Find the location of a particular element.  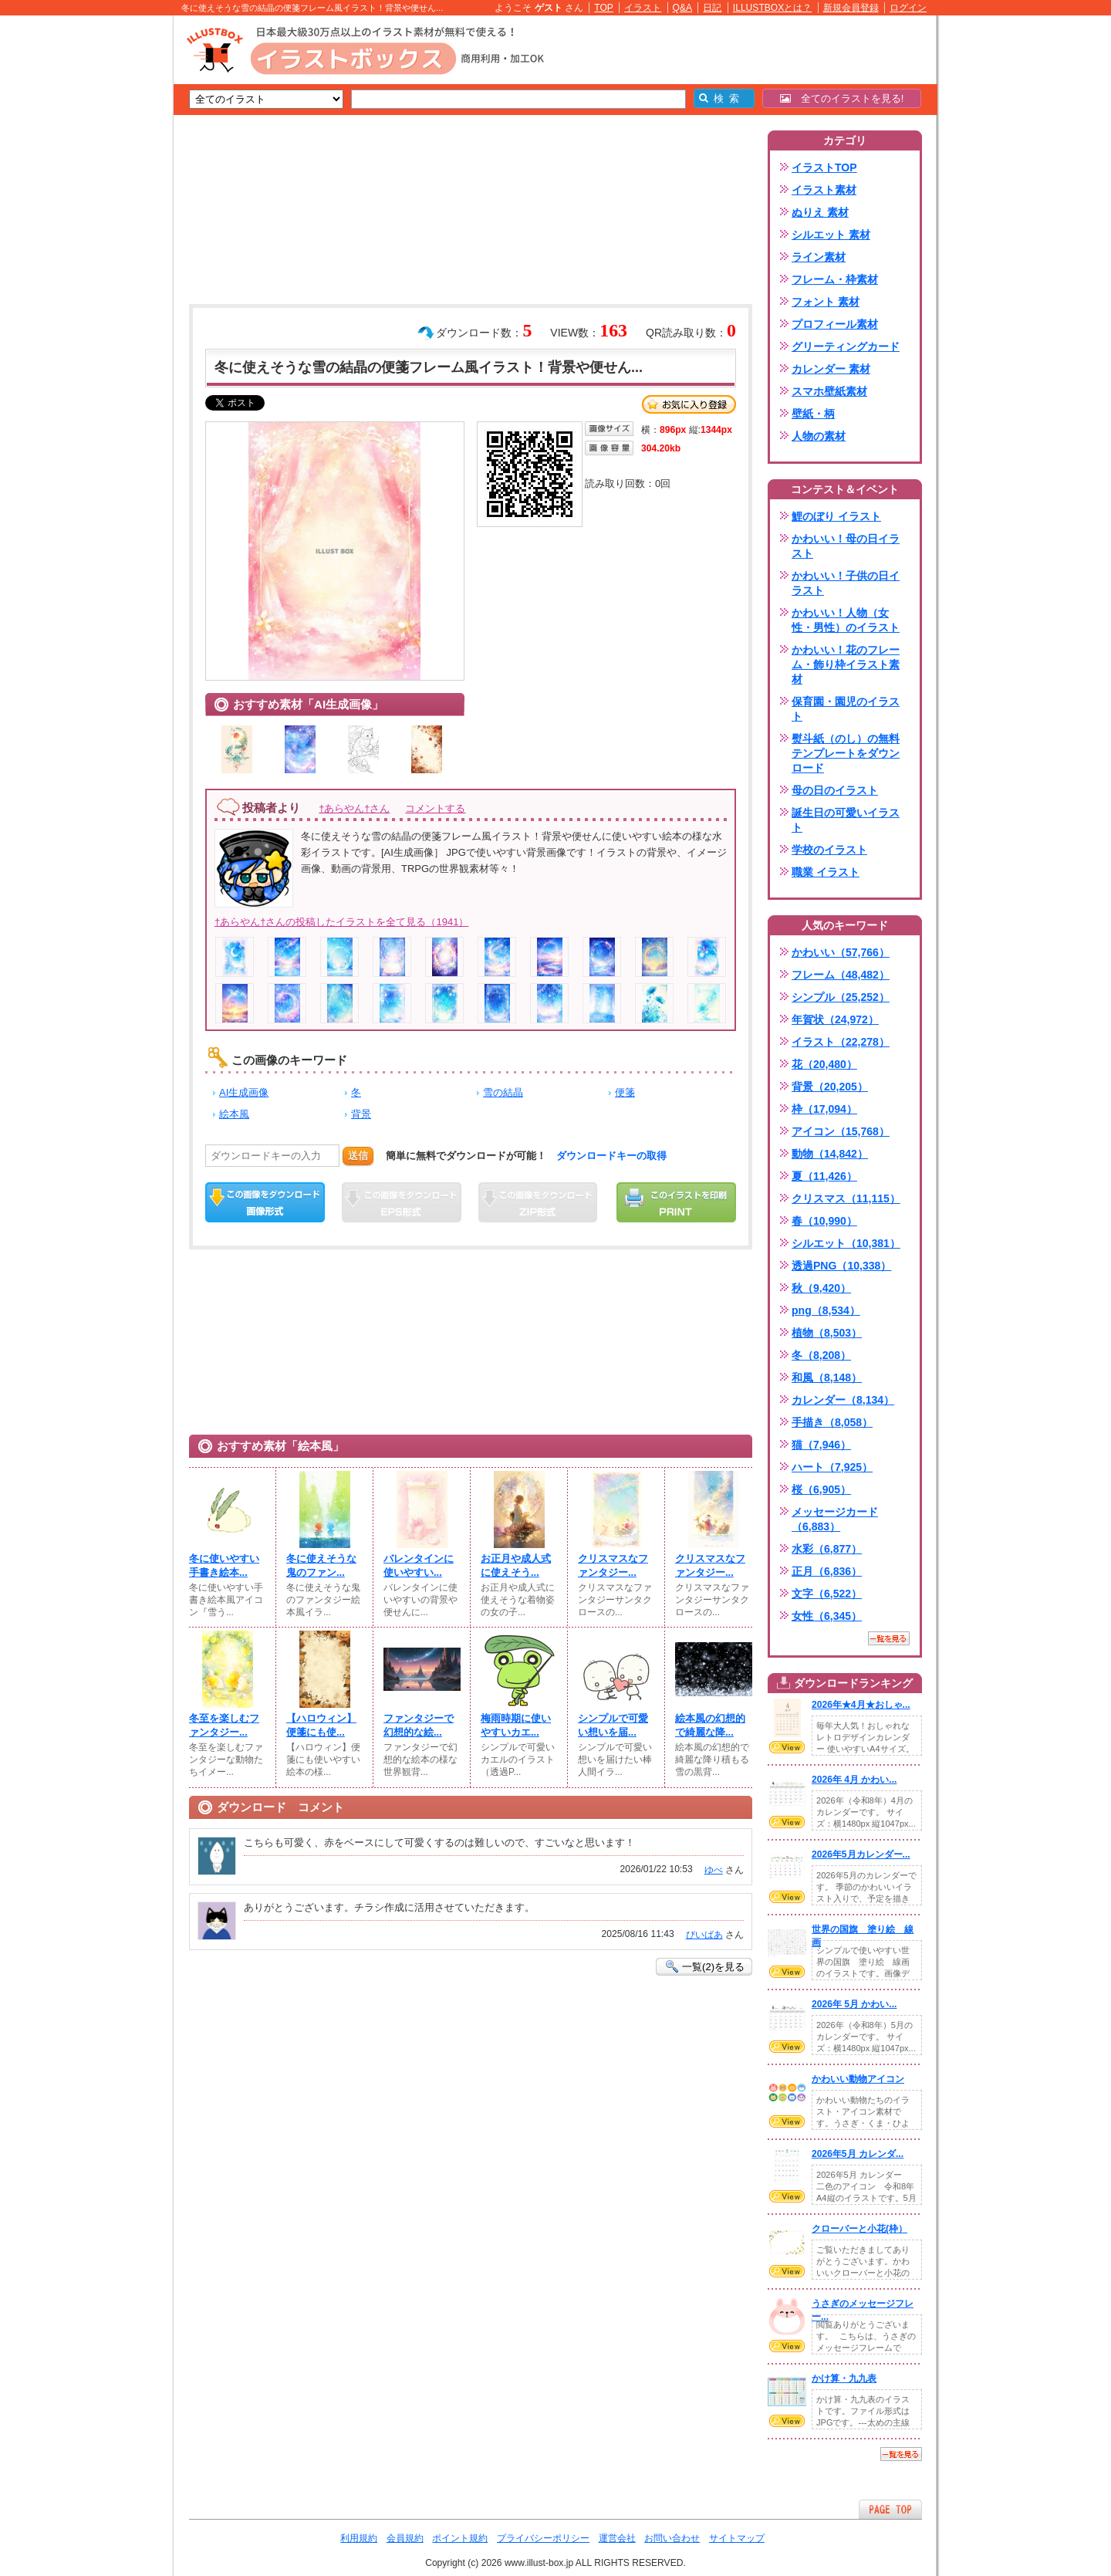

2026年 5月 かわい... is located at coordinates (854, 2004).